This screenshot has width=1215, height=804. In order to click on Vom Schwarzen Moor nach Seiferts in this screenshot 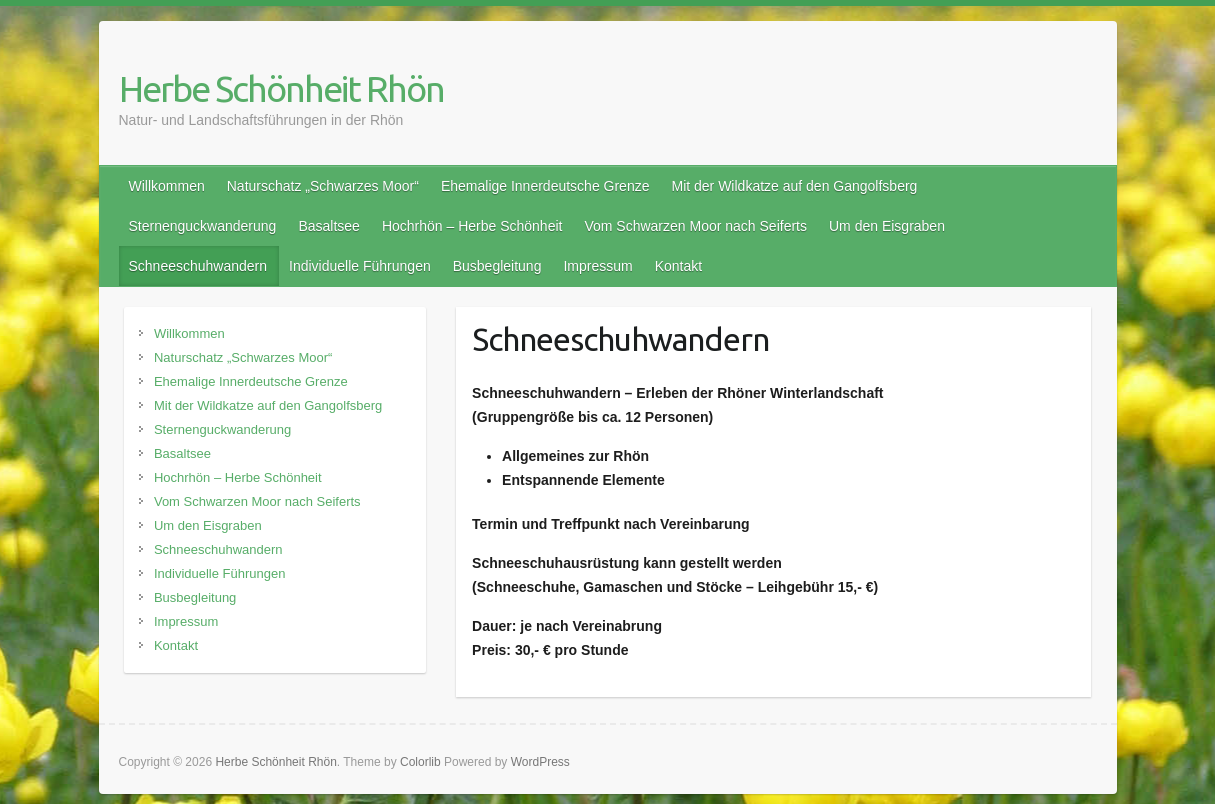, I will do `click(695, 226)`.